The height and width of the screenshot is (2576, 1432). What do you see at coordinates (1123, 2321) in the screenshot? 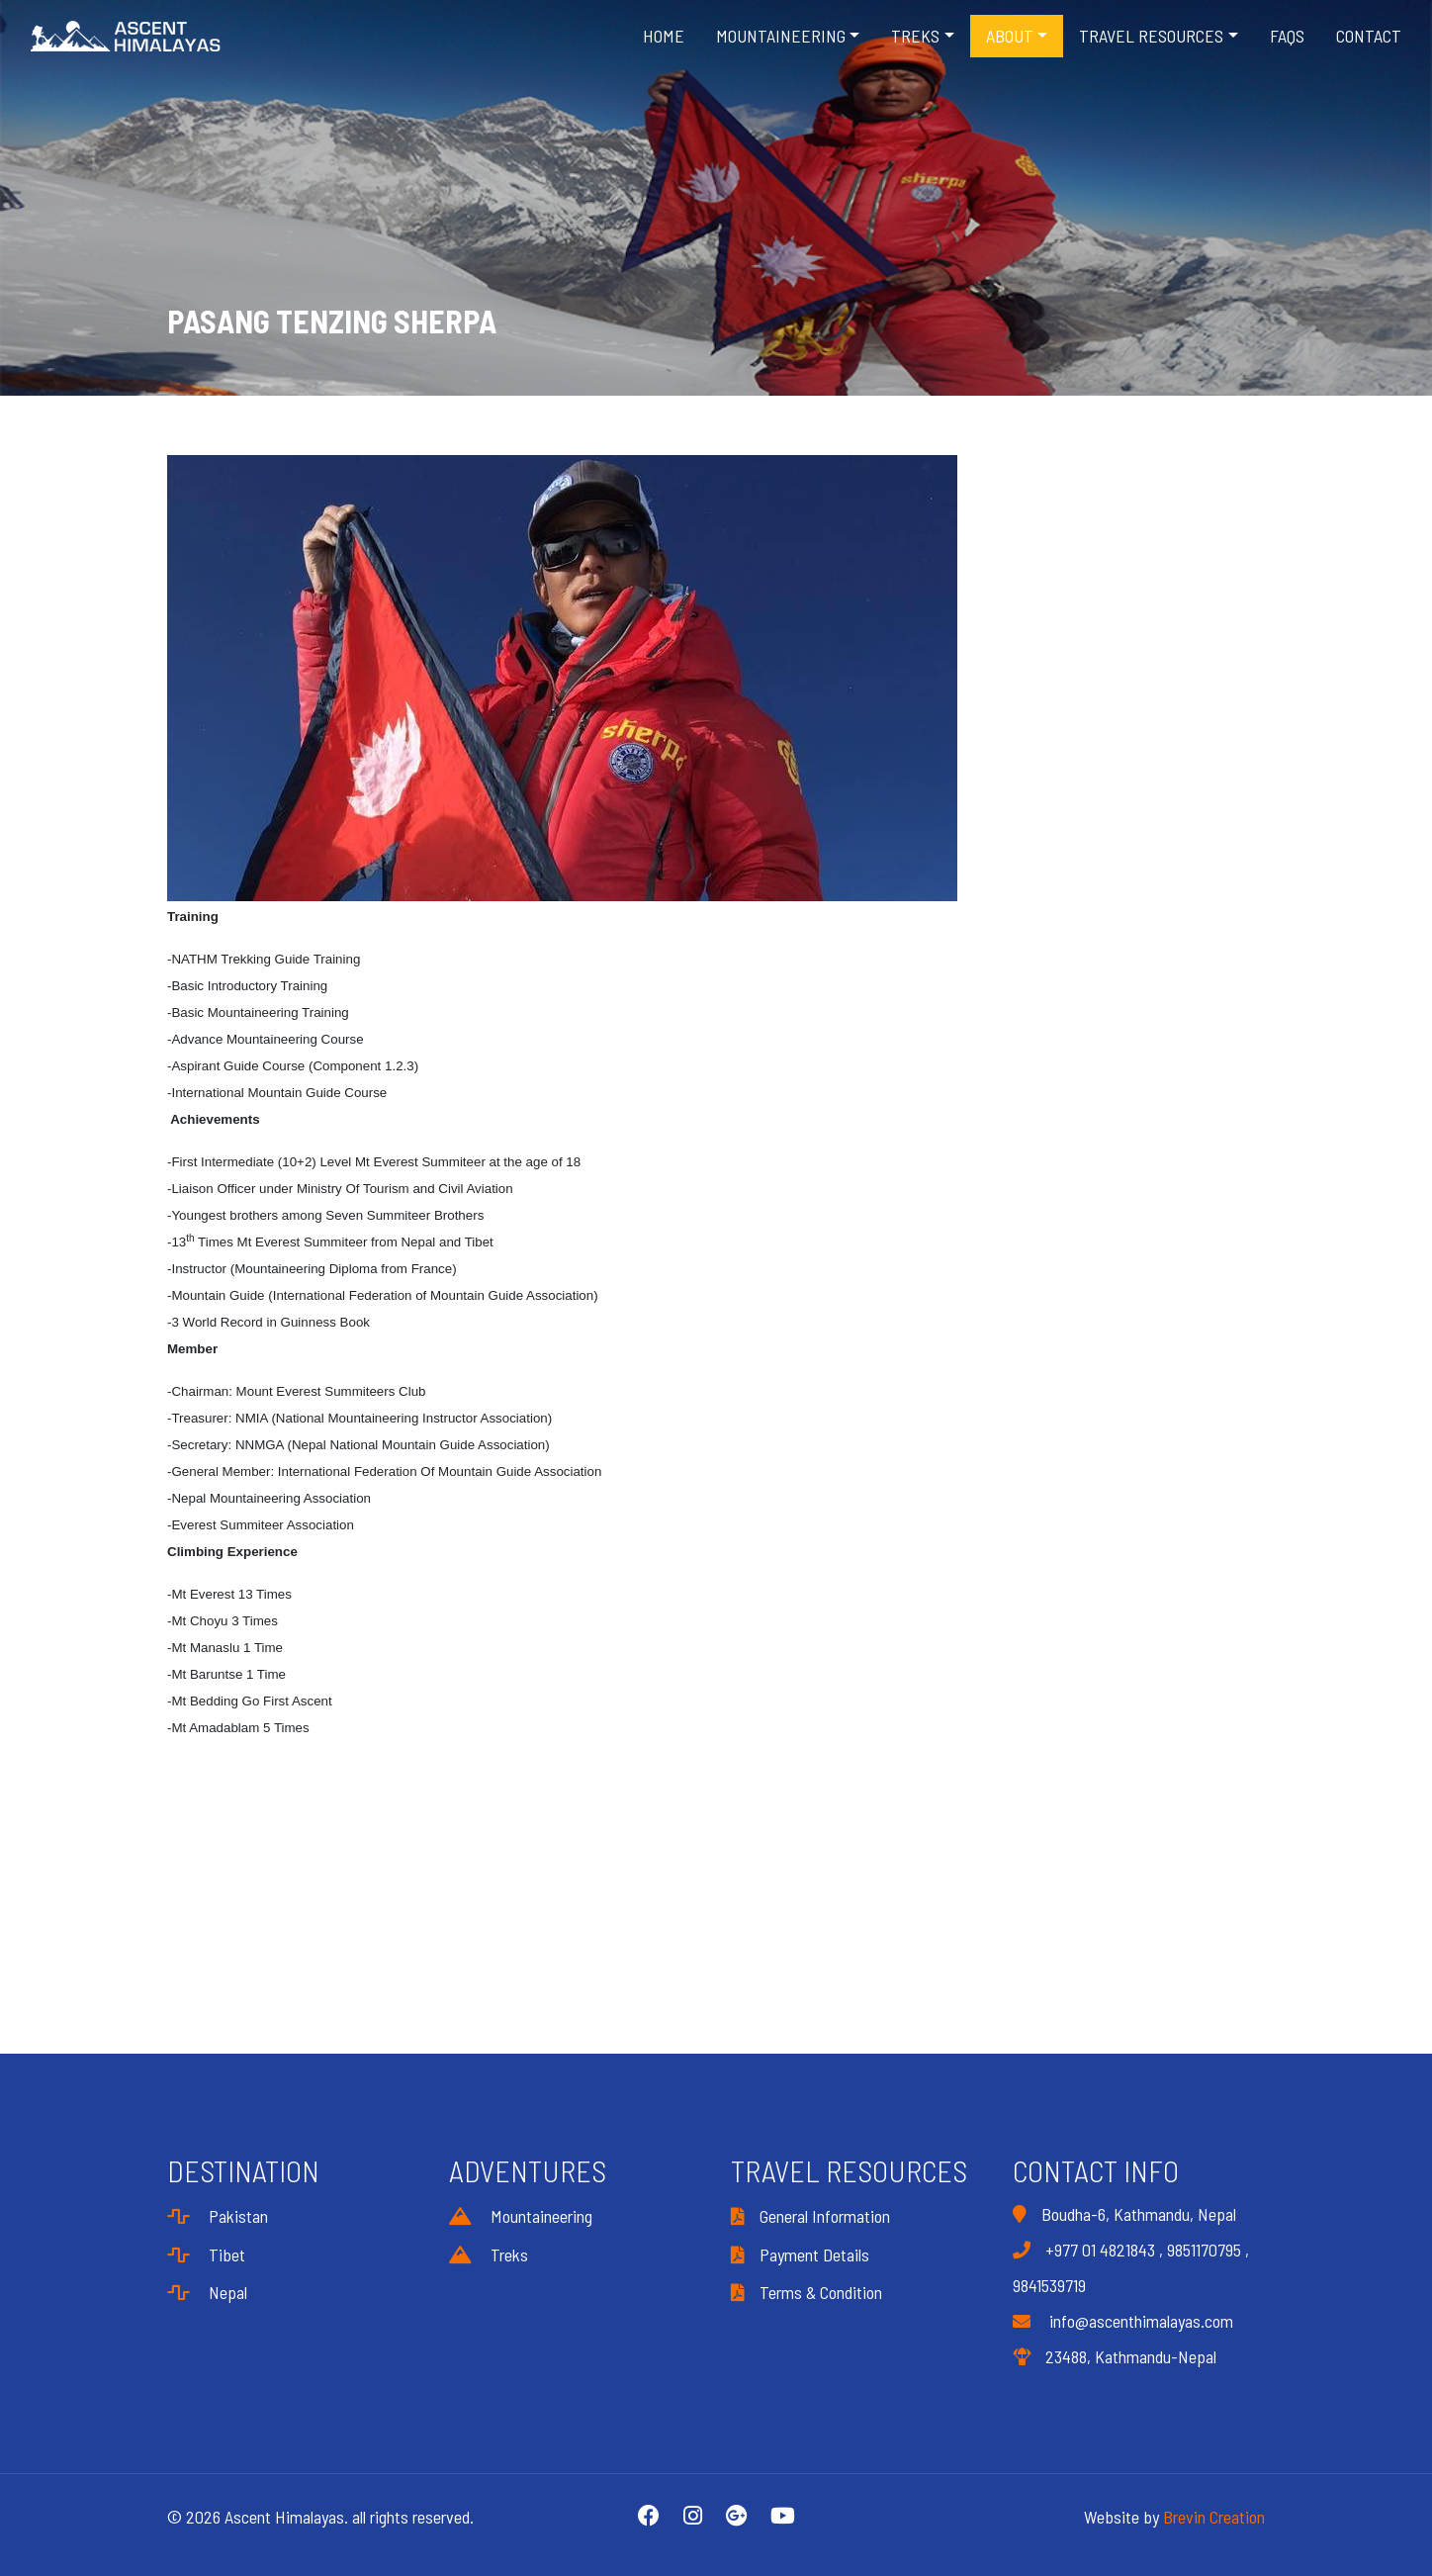
I see `info@ascenthimalayas.com` at bounding box center [1123, 2321].